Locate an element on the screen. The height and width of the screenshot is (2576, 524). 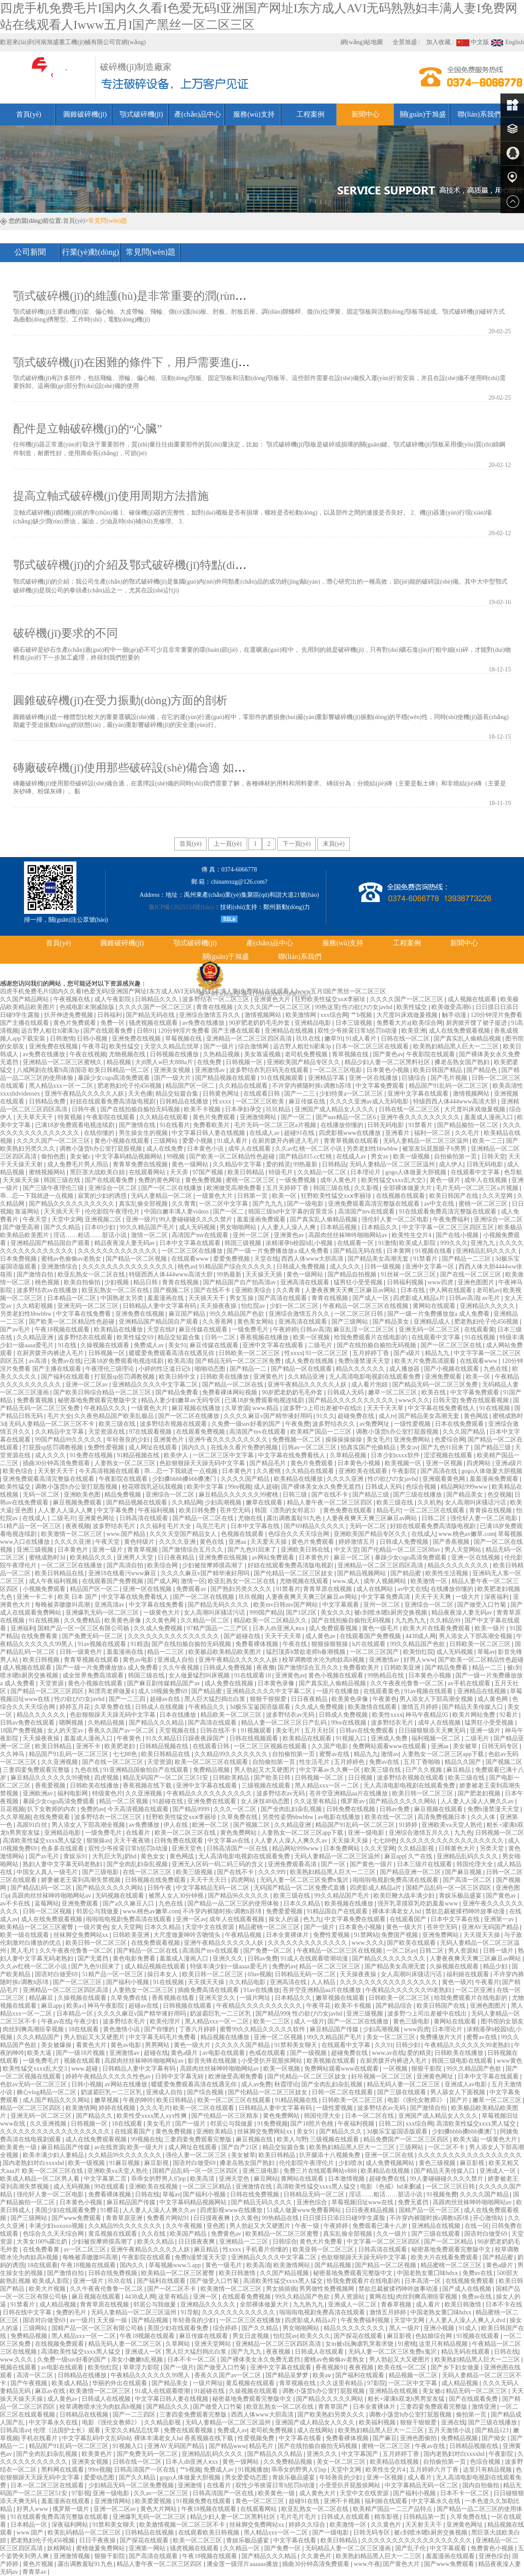
日韩精品在线播放 is located at coordinates (184, 1101).